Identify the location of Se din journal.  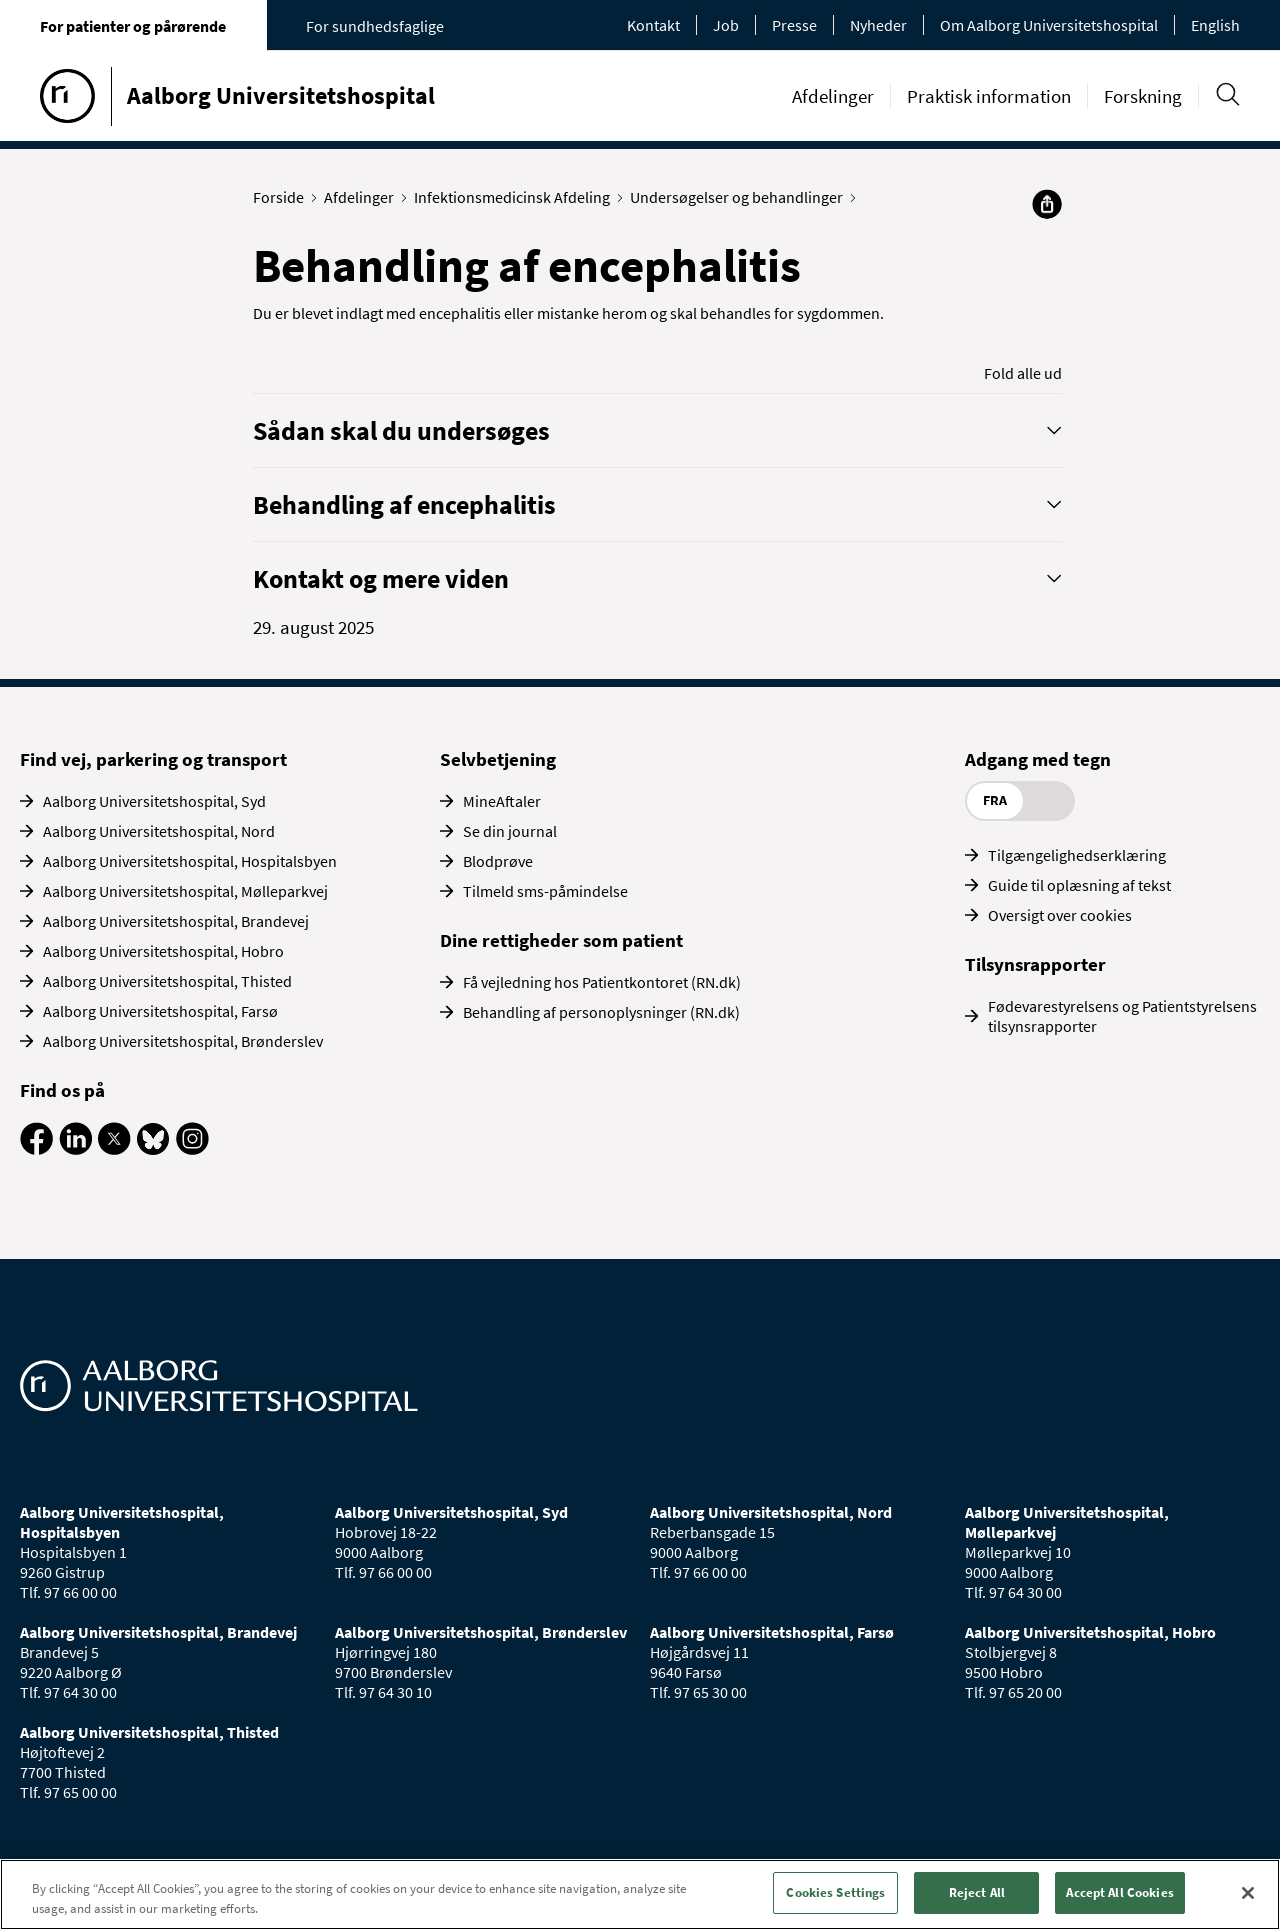
(510, 831).